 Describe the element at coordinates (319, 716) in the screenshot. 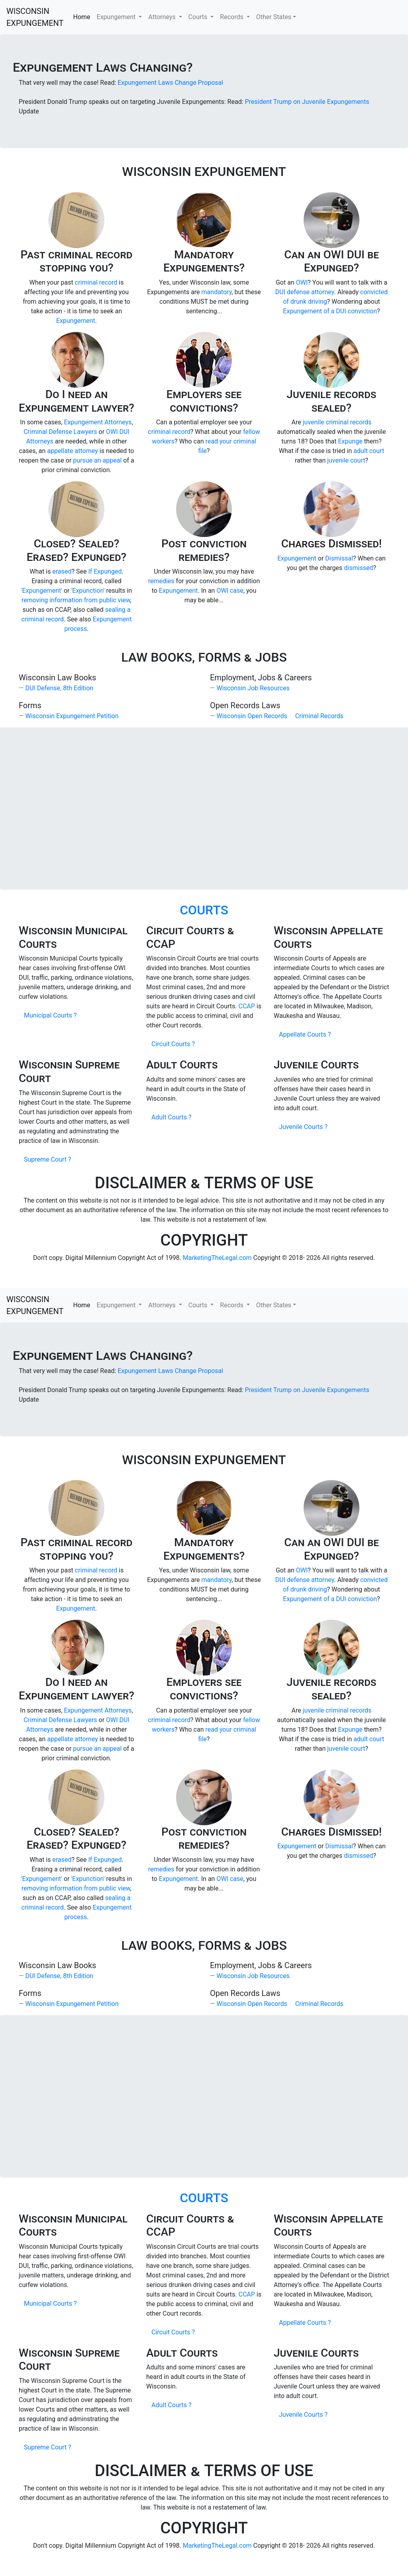

I see `Criminal Records` at that location.